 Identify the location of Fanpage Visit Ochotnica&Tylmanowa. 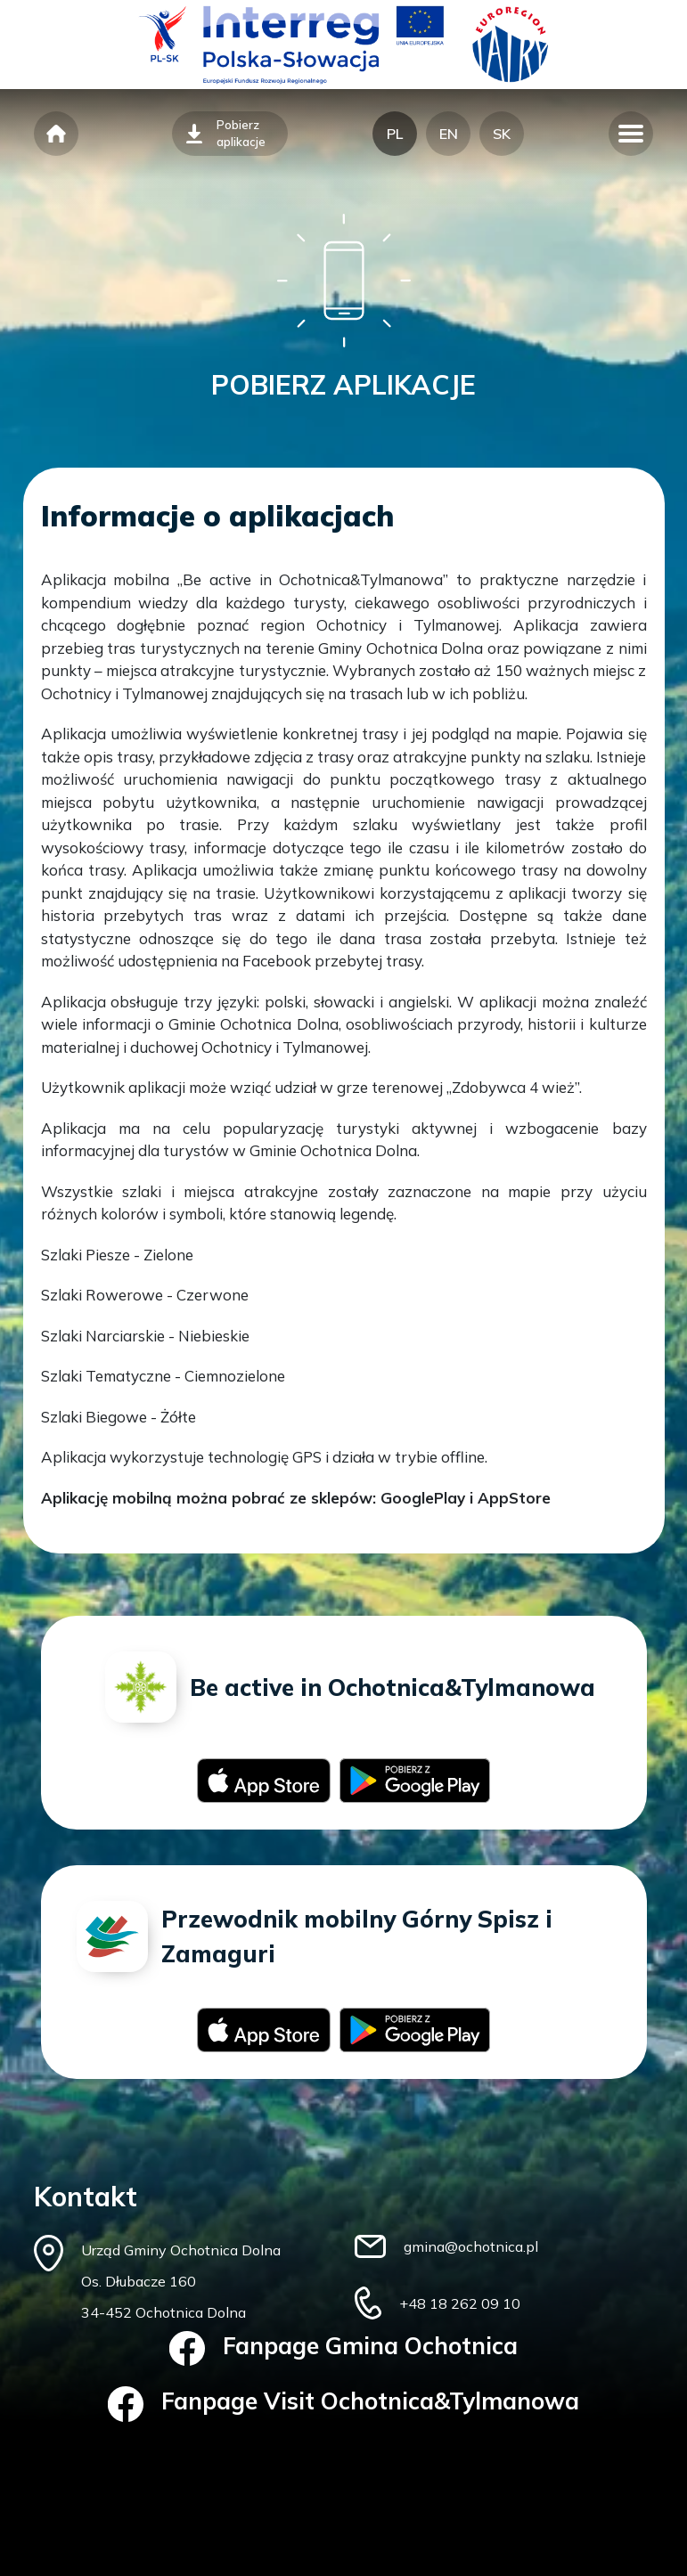
(343, 2404).